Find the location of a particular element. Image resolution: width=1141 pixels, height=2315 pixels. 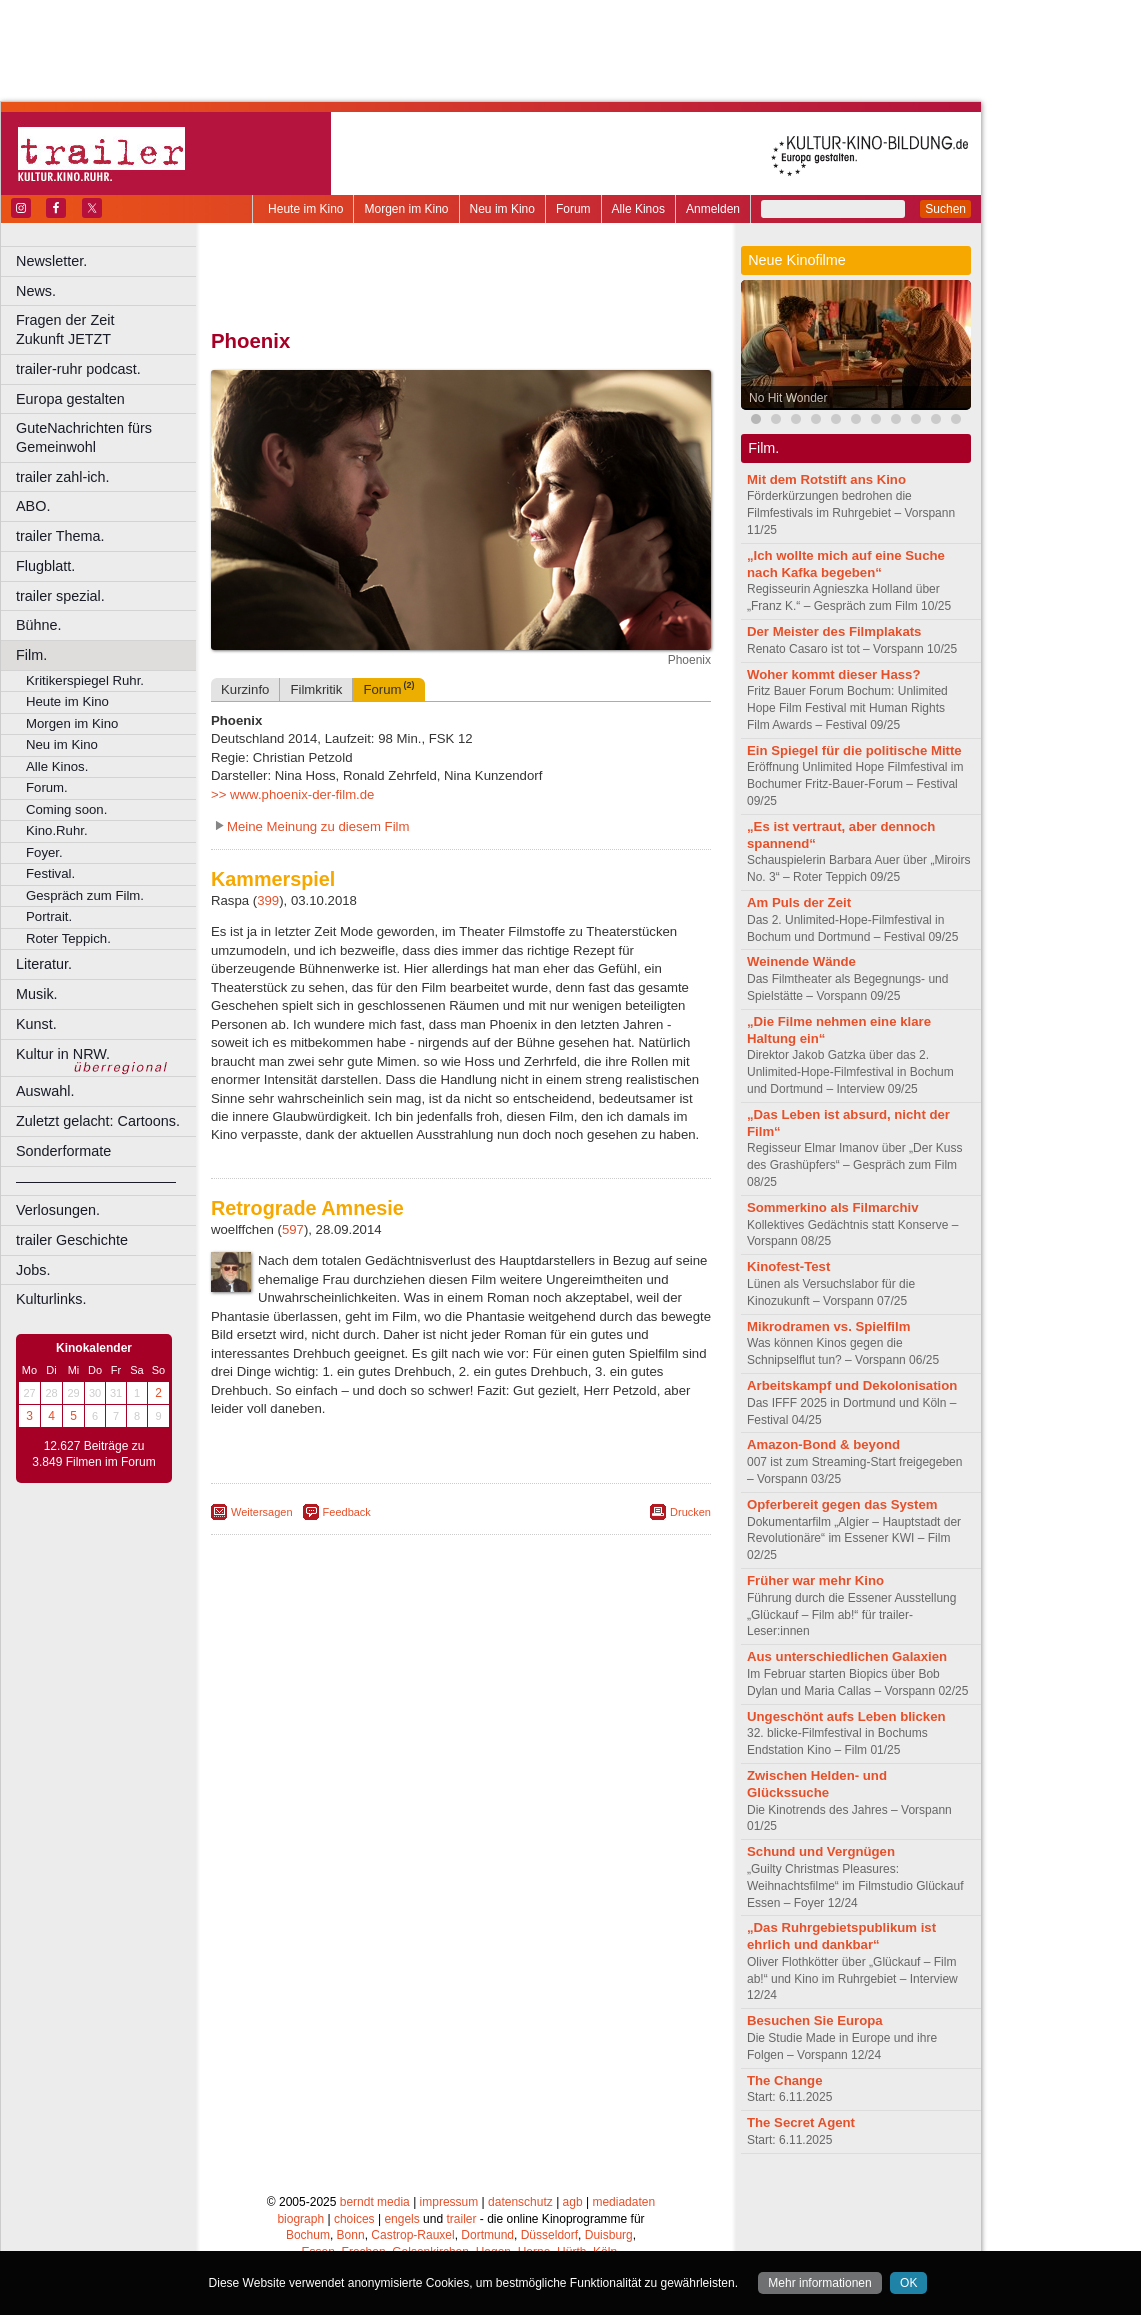

Filmkritik is located at coordinates (316, 689).